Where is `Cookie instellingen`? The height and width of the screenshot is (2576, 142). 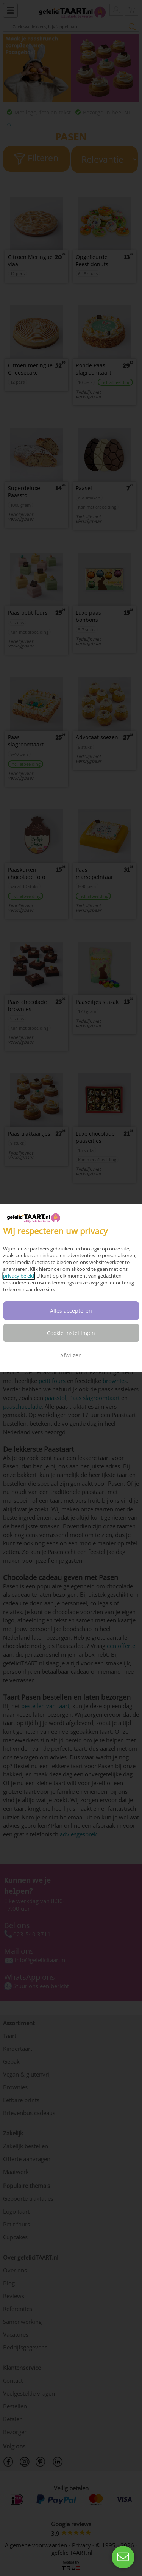 Cookie instellingen is located at coordinates (71, 1333).